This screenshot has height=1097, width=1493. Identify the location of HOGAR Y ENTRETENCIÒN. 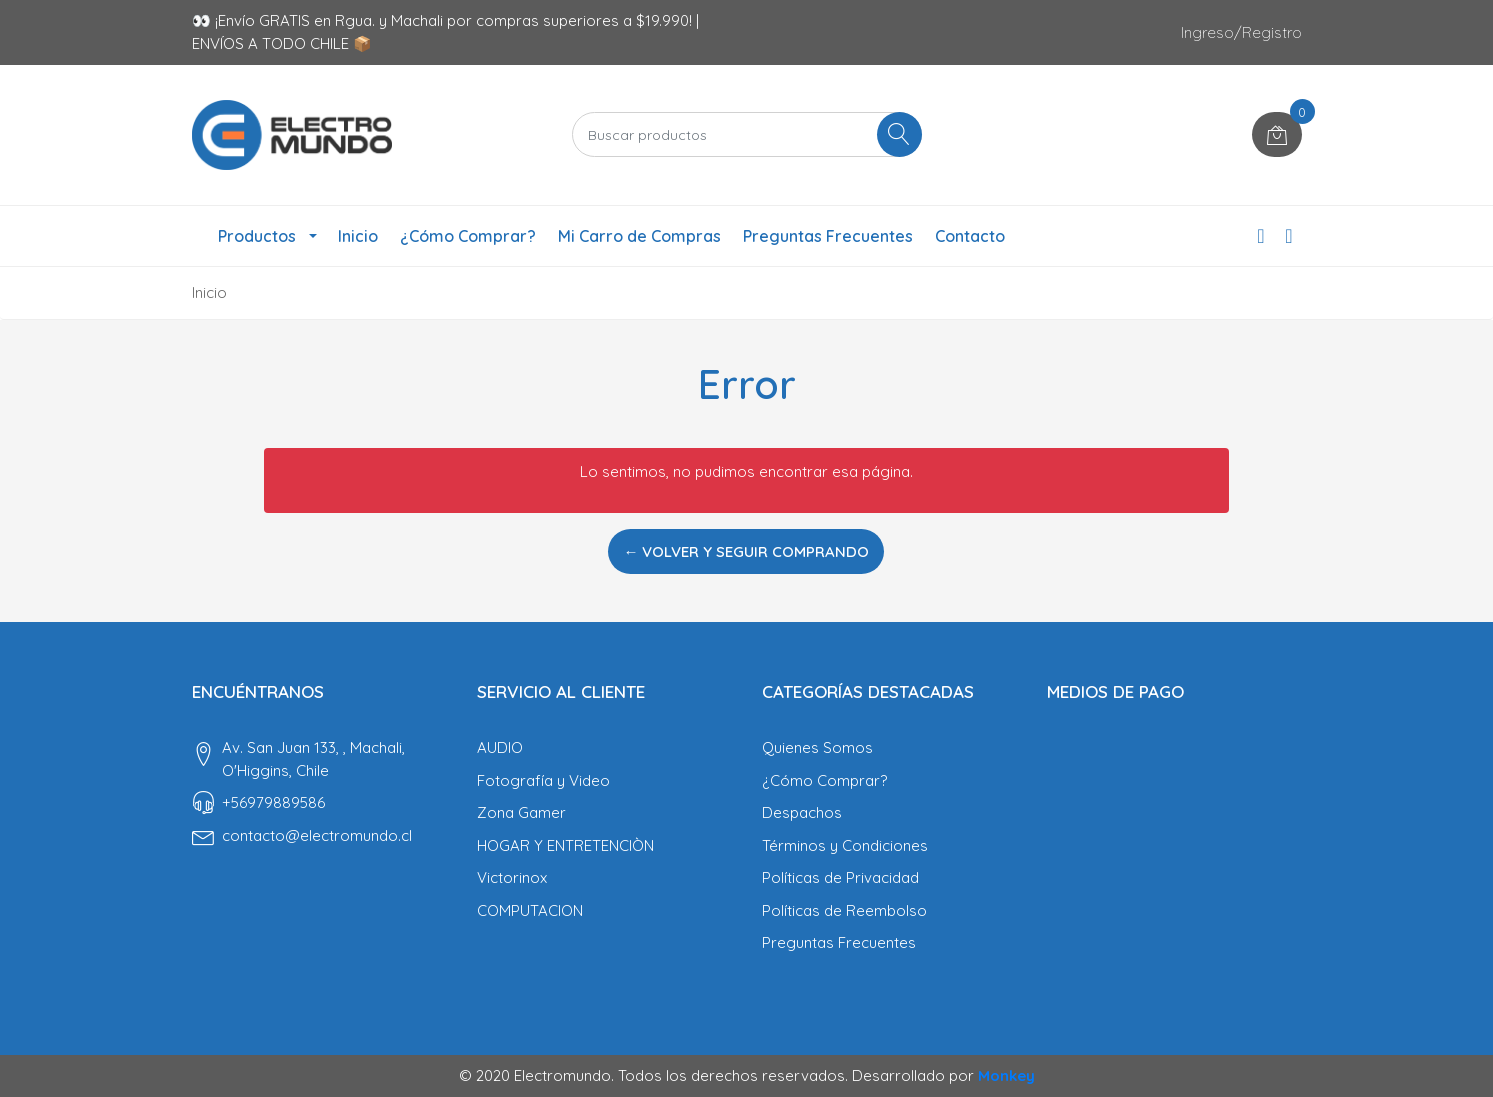
(565, 845).